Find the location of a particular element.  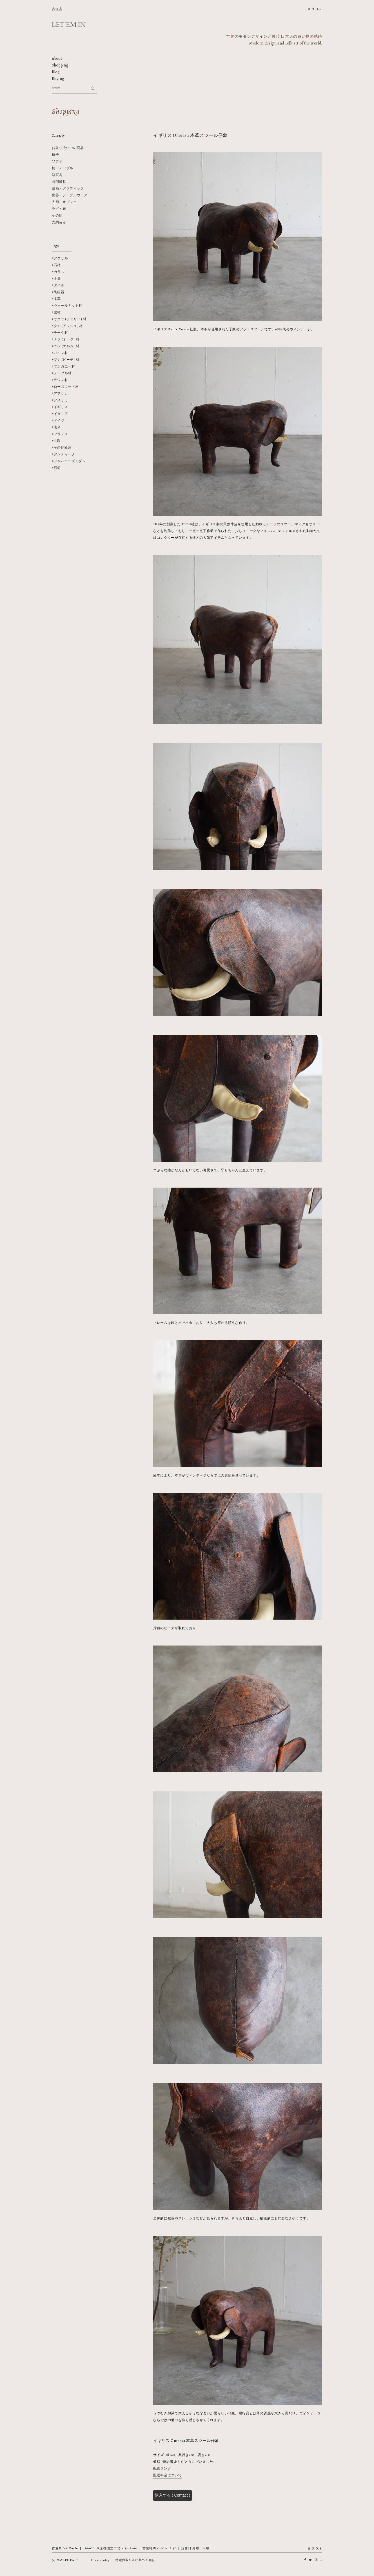

アンティーク is located at coordinates (64, 454).